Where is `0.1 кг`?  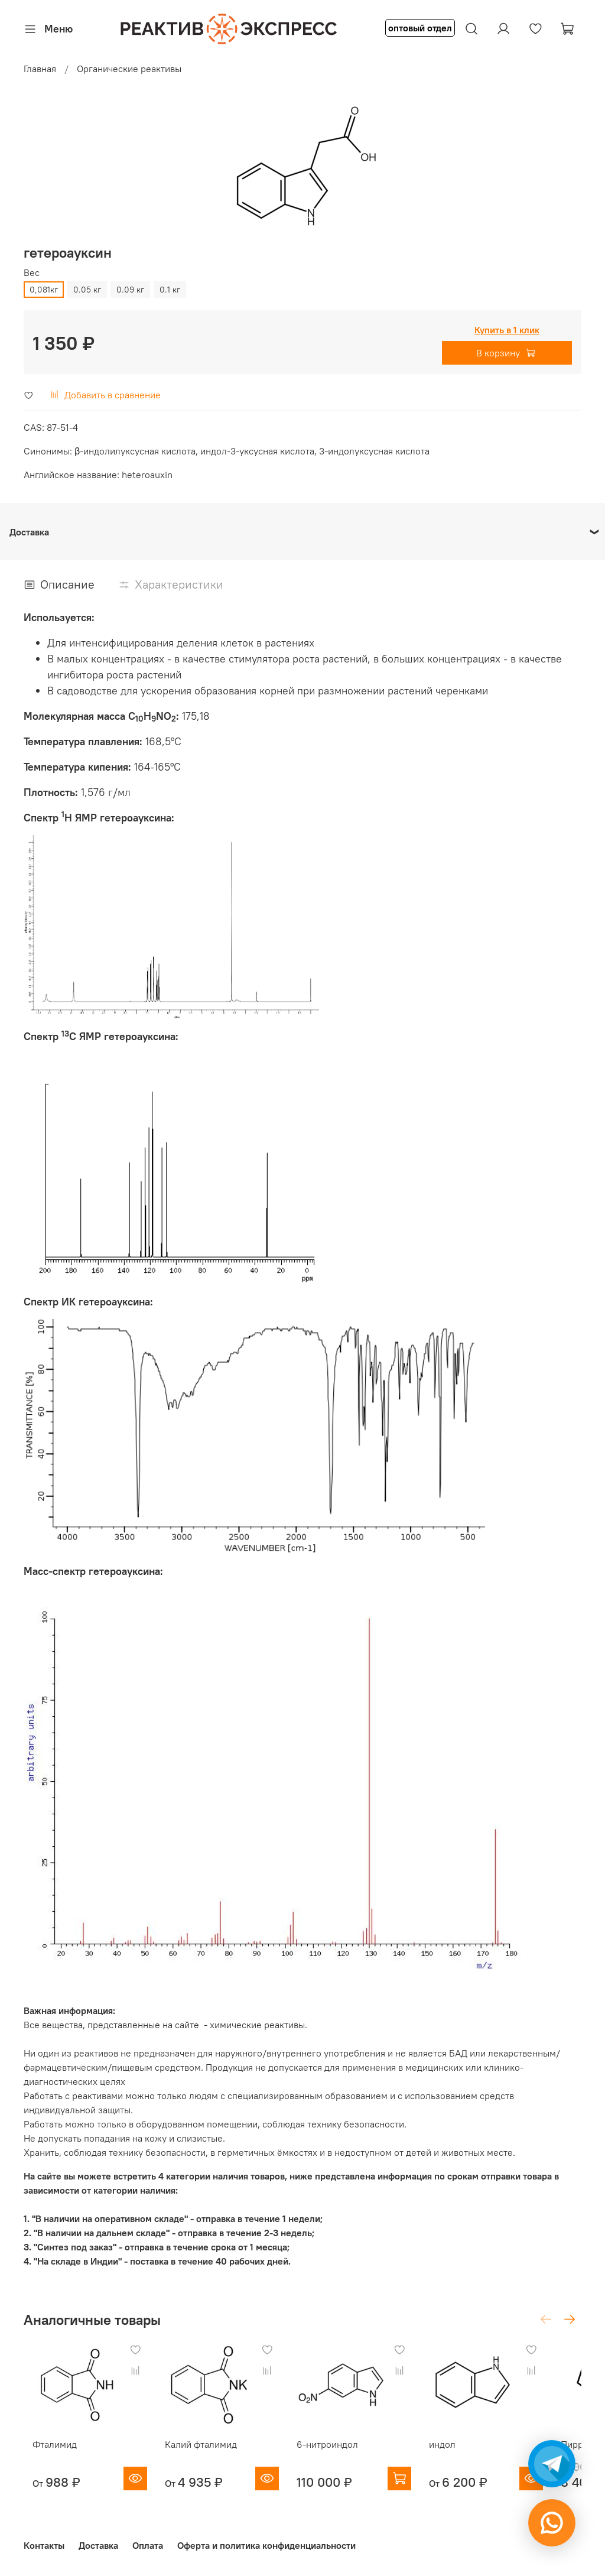 0.1 кг is located at coordinates (170, 289).